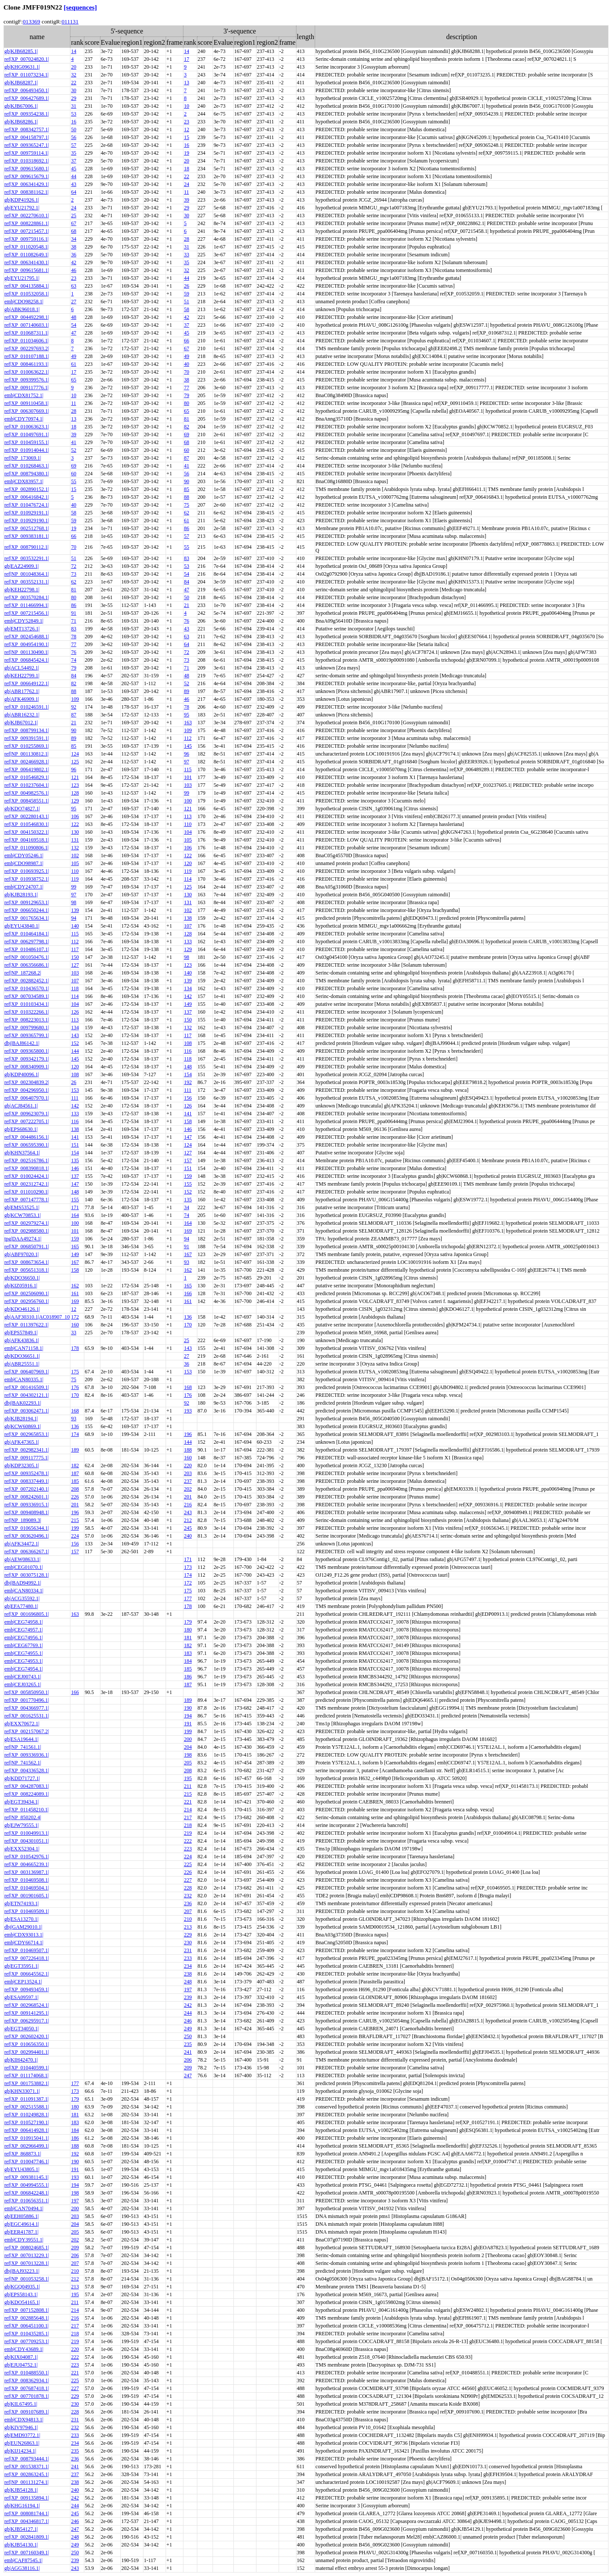  What do you see at coordinates (26, 582) in the screenshot?
I see `ref|XP_003552131.1|` at bounding box center [26, 582].